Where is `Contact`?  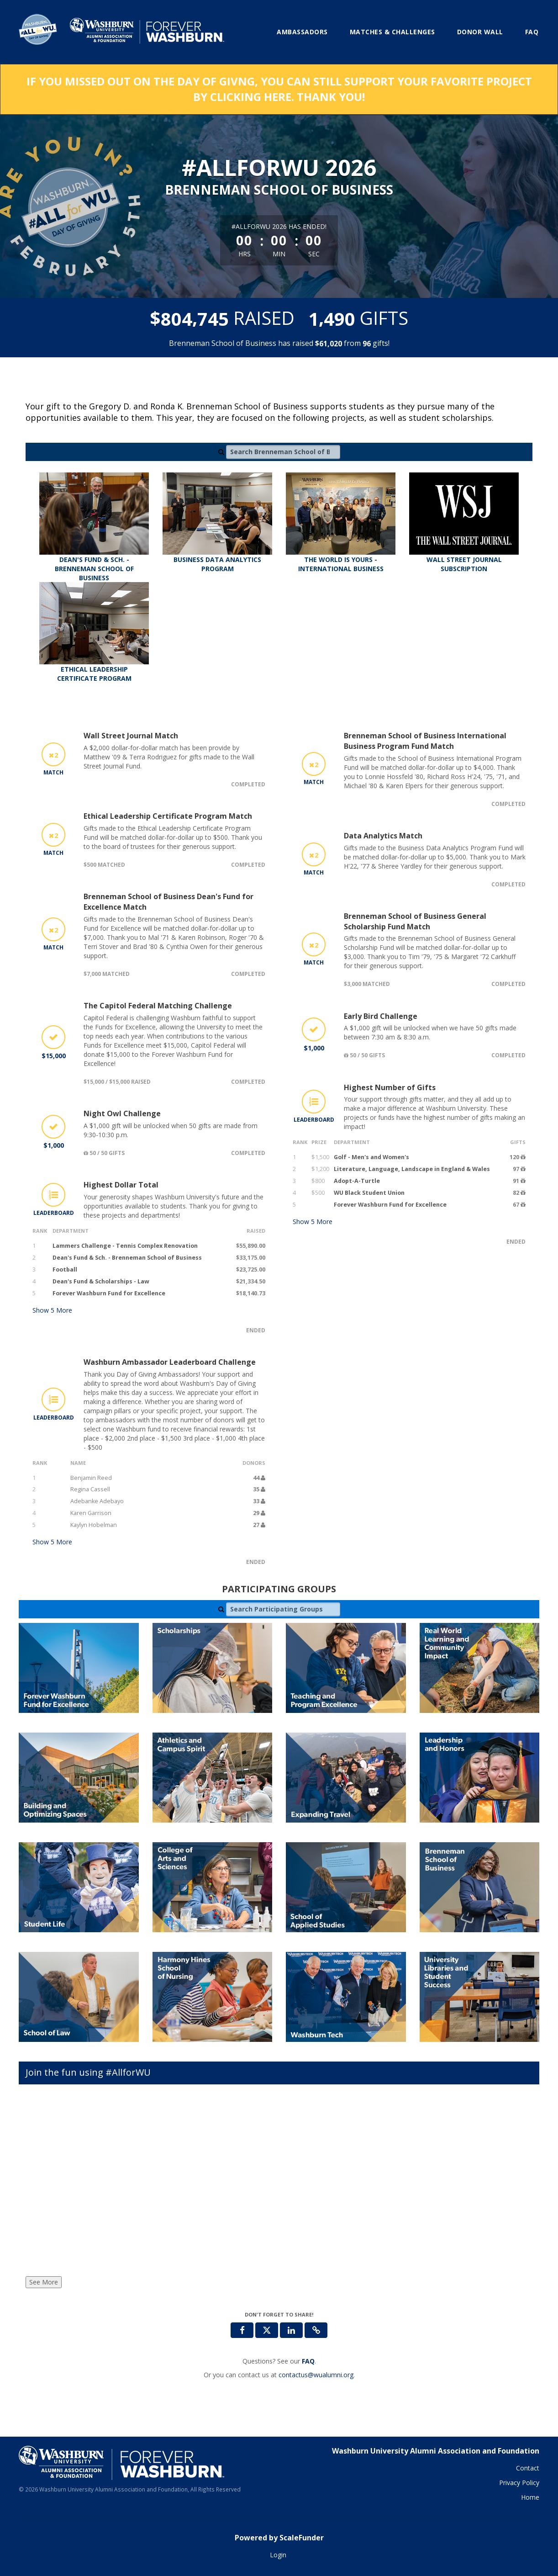
Contact is located at coordinates (527, 2468).